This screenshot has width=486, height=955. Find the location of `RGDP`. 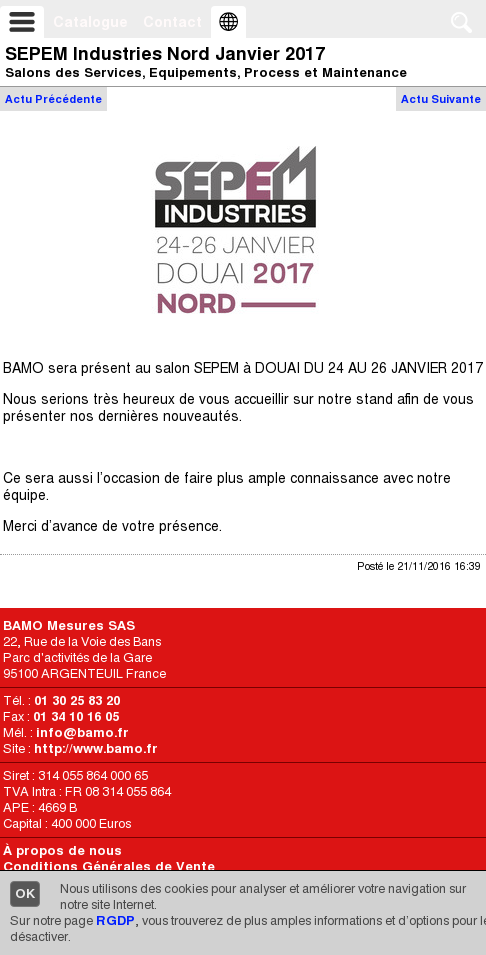

RGDP is located at coordinates (115, 920).